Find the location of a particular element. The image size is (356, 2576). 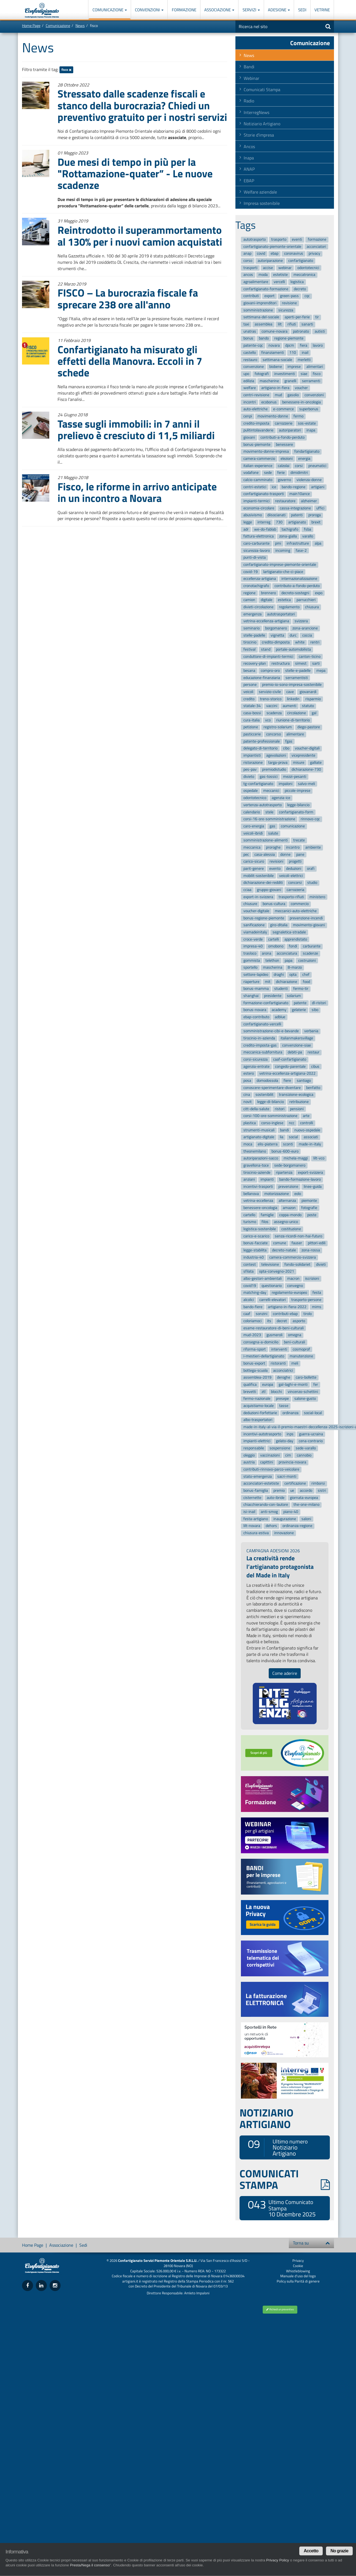

pec is located at coordinates (246, 854).